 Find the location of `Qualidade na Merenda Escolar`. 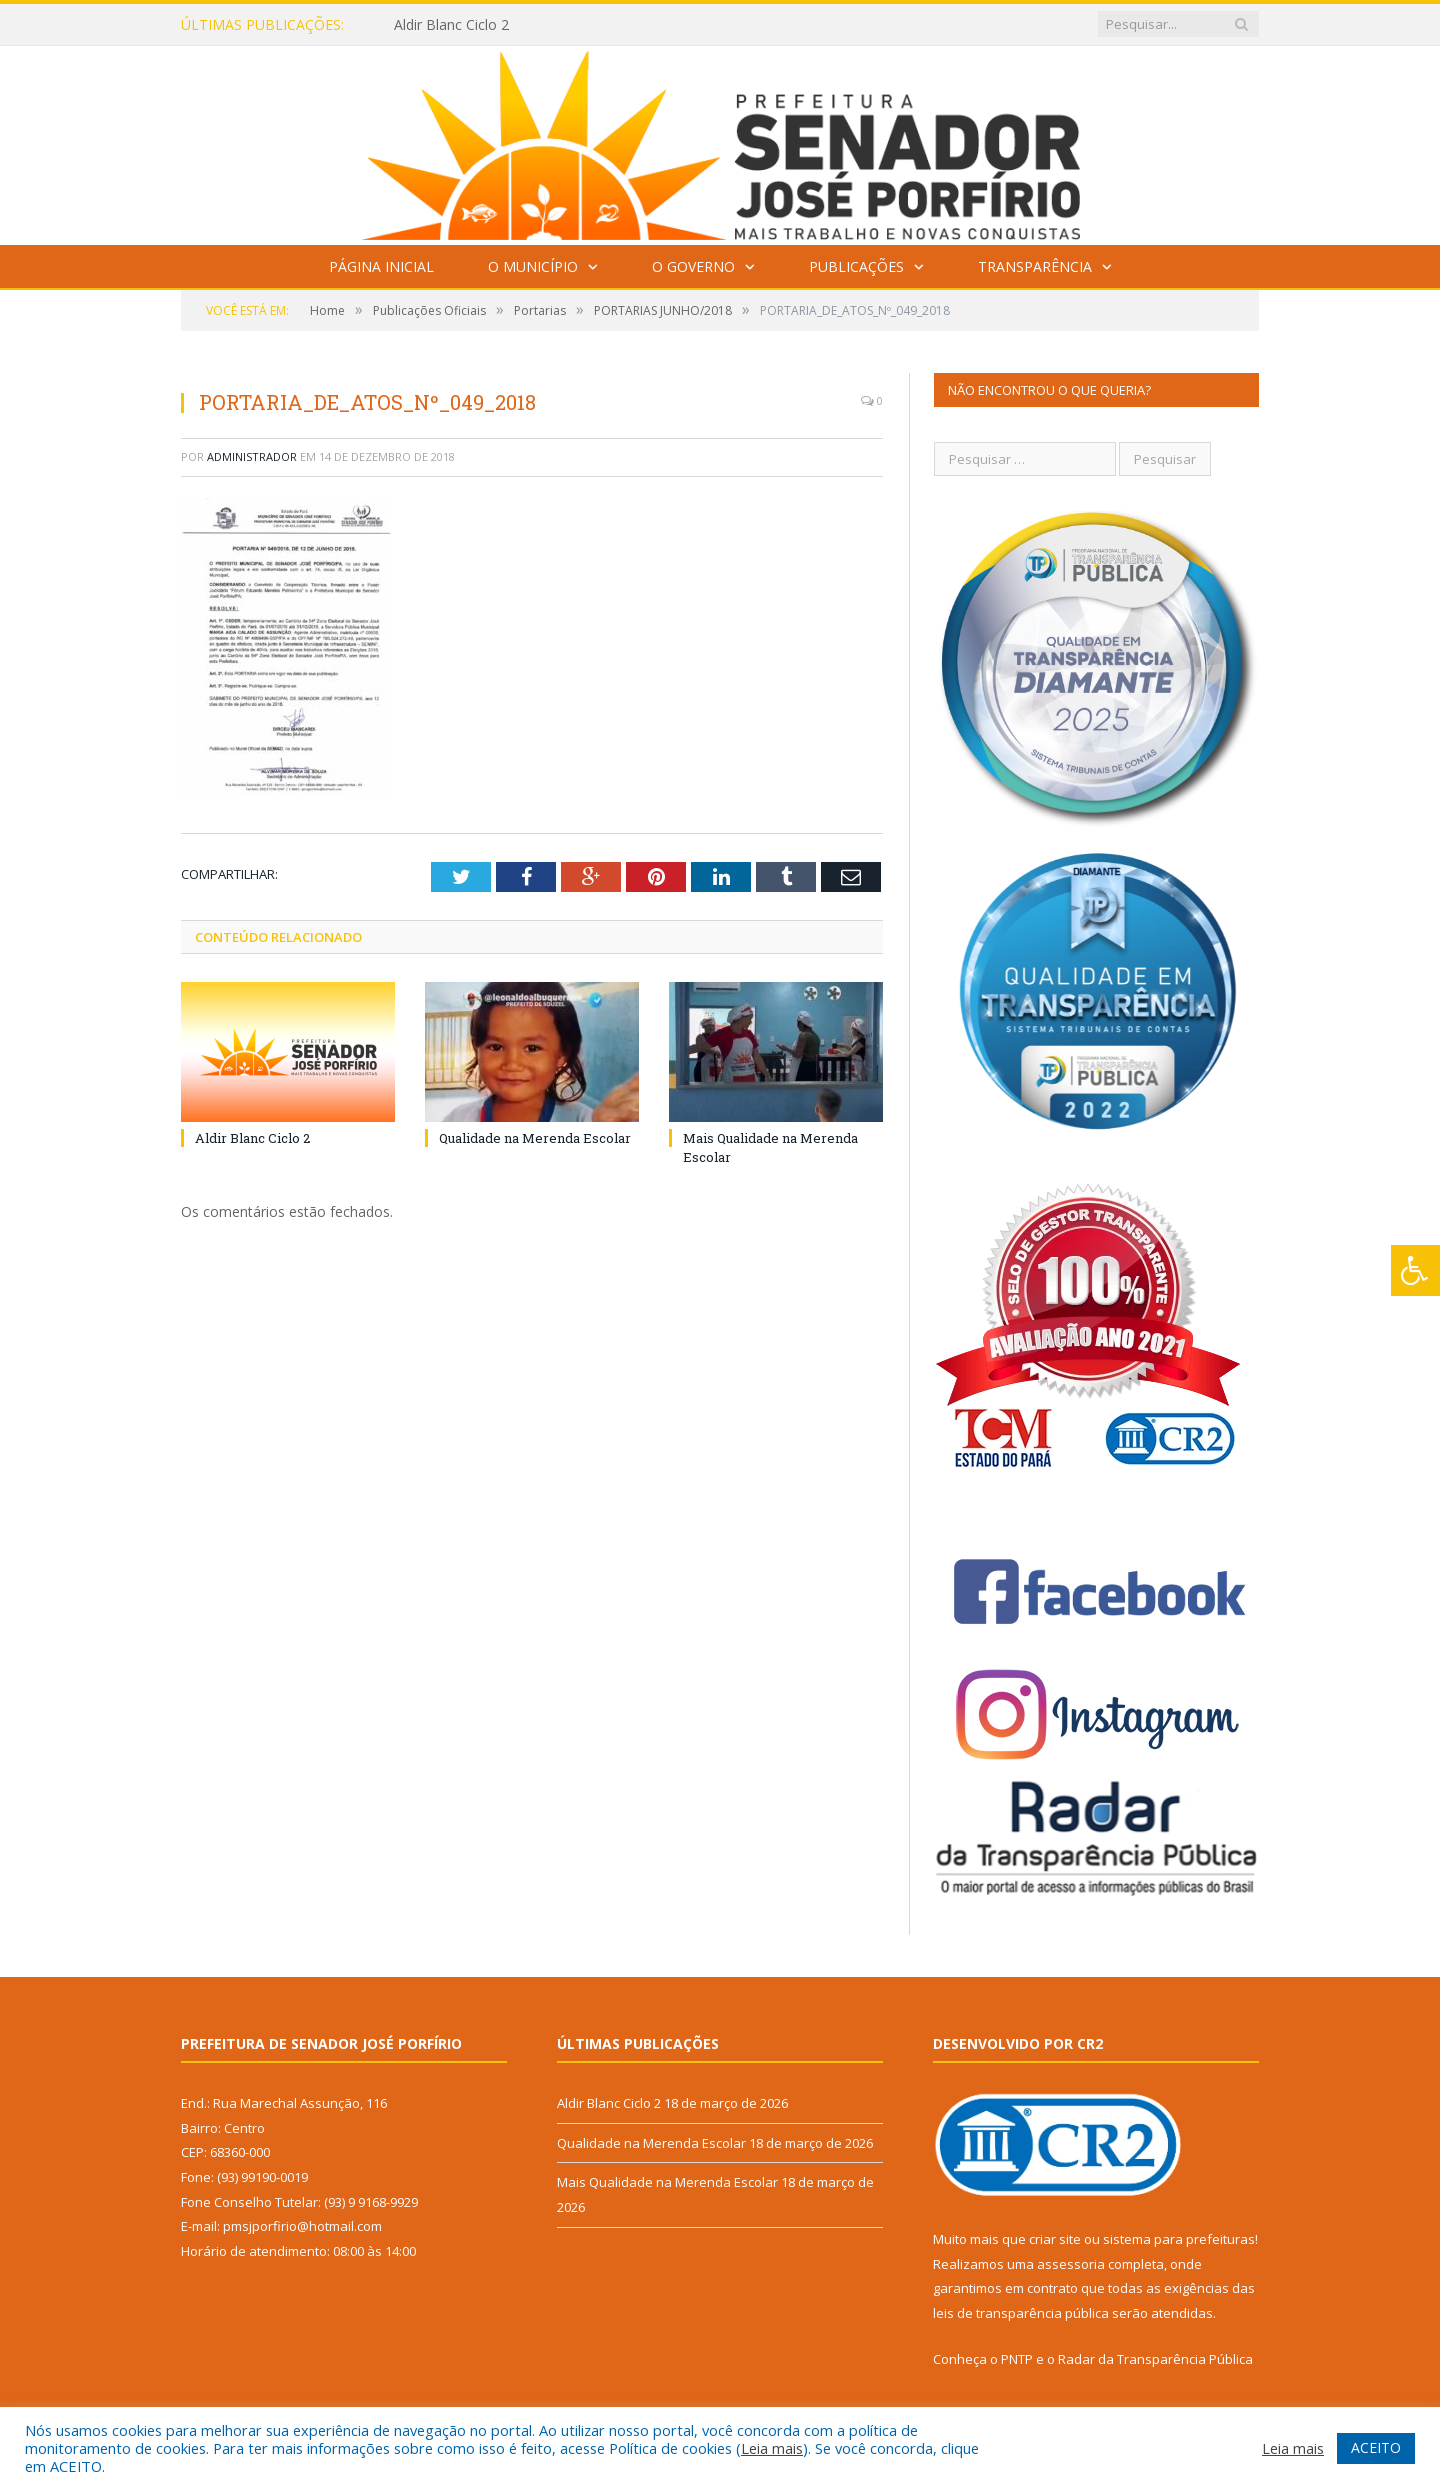

Qualidade na Merenda Escolar is located at coordinates (535, 1138).